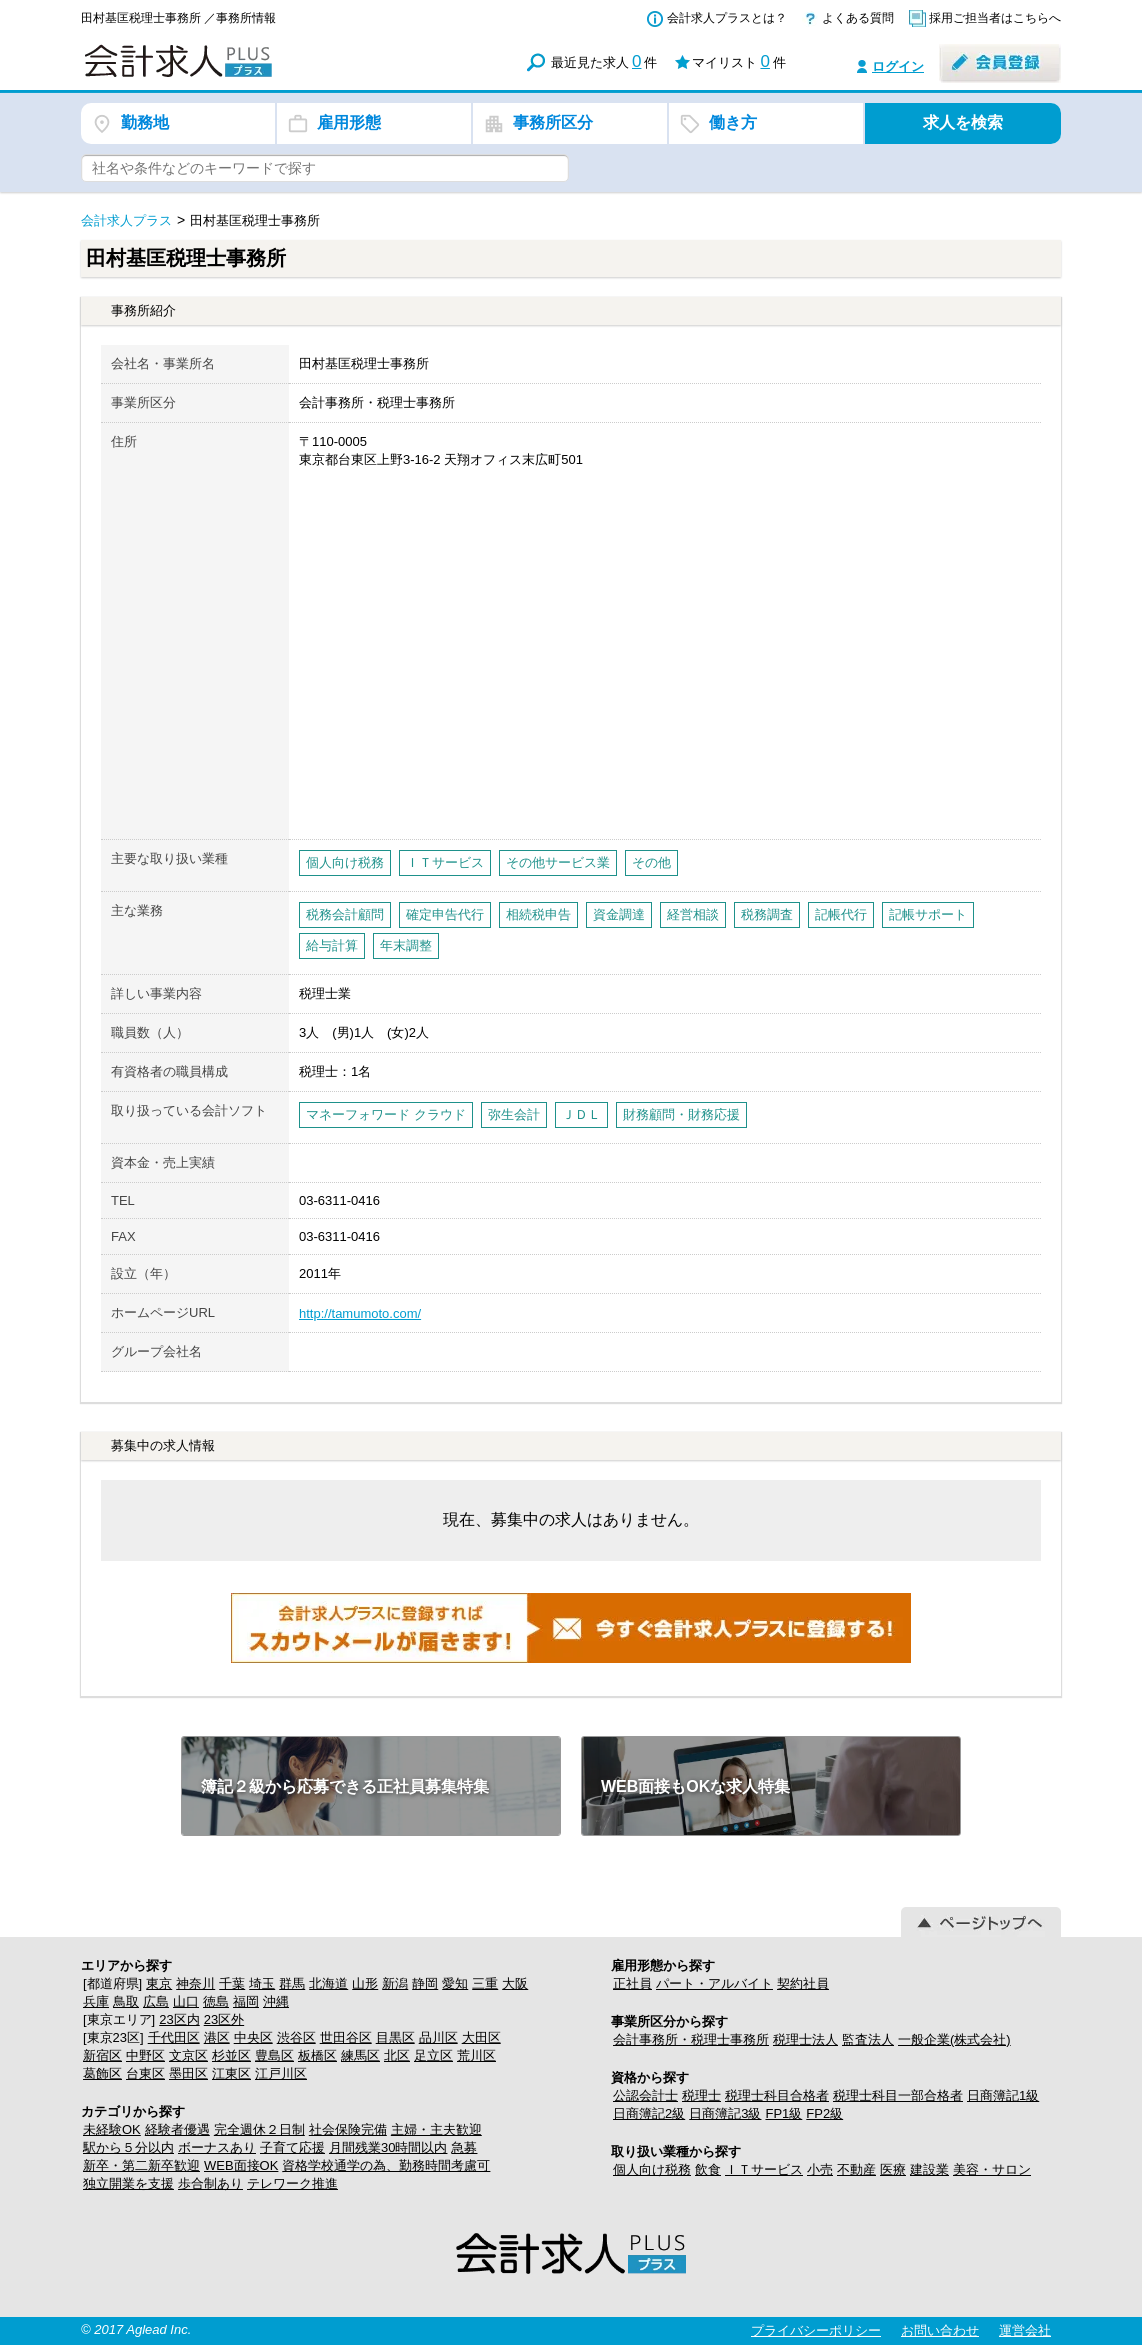  I want to click on お問い合わせ, so click(940, 2330).